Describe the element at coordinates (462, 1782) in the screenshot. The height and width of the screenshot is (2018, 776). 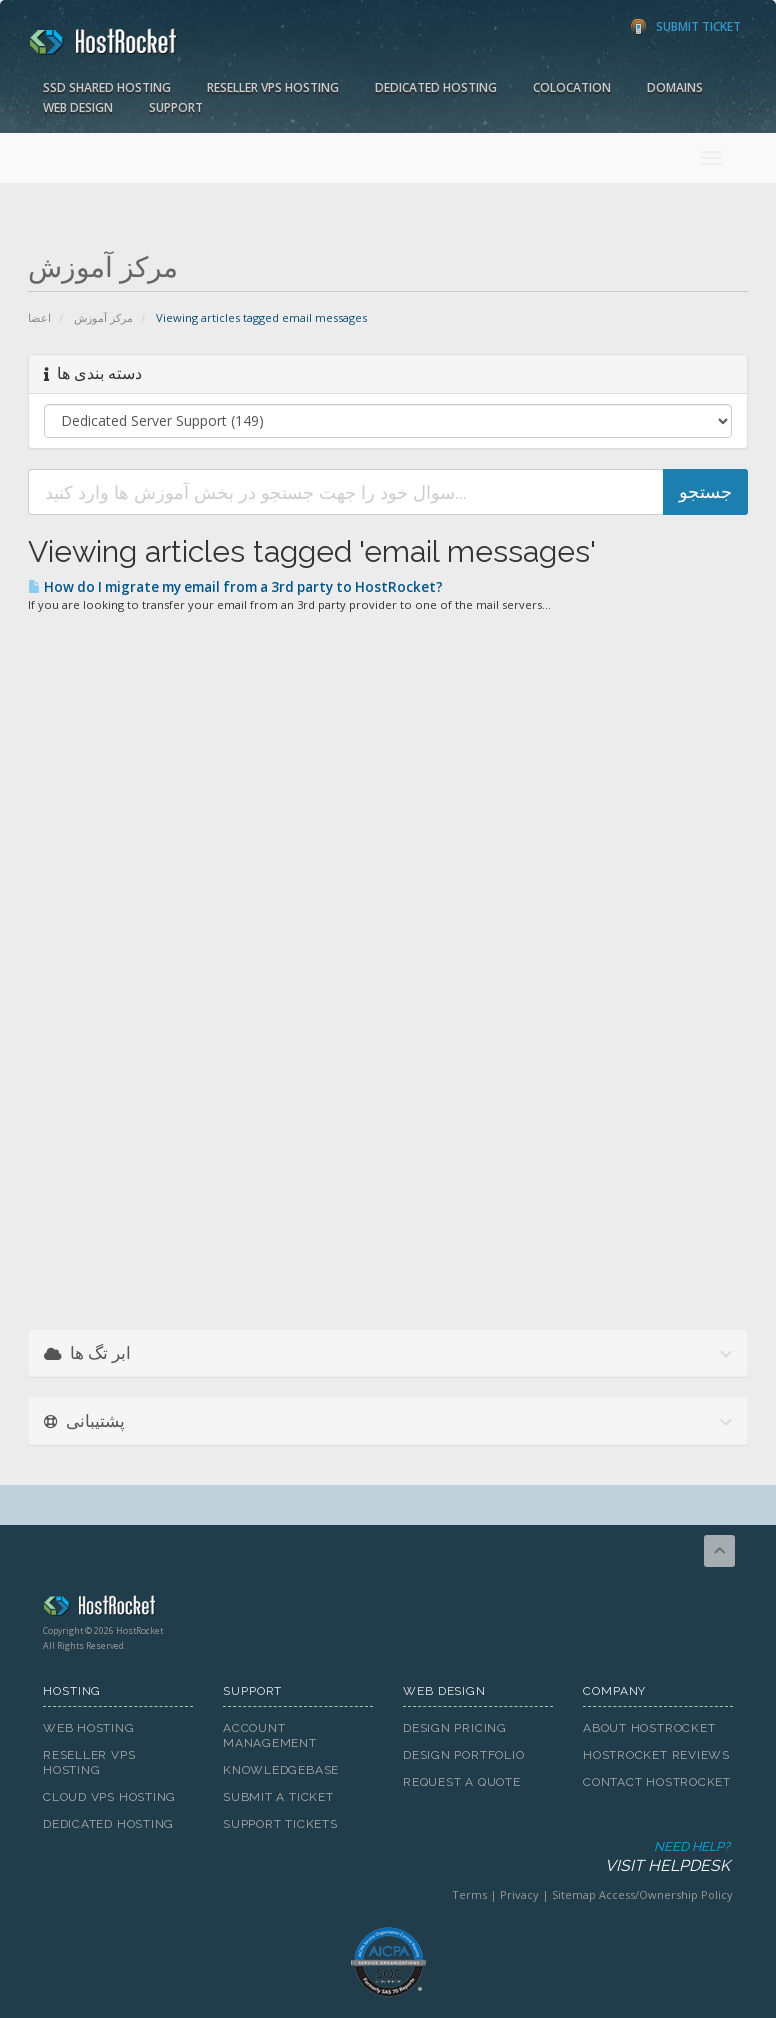
I see `Request A Quote` at that location.